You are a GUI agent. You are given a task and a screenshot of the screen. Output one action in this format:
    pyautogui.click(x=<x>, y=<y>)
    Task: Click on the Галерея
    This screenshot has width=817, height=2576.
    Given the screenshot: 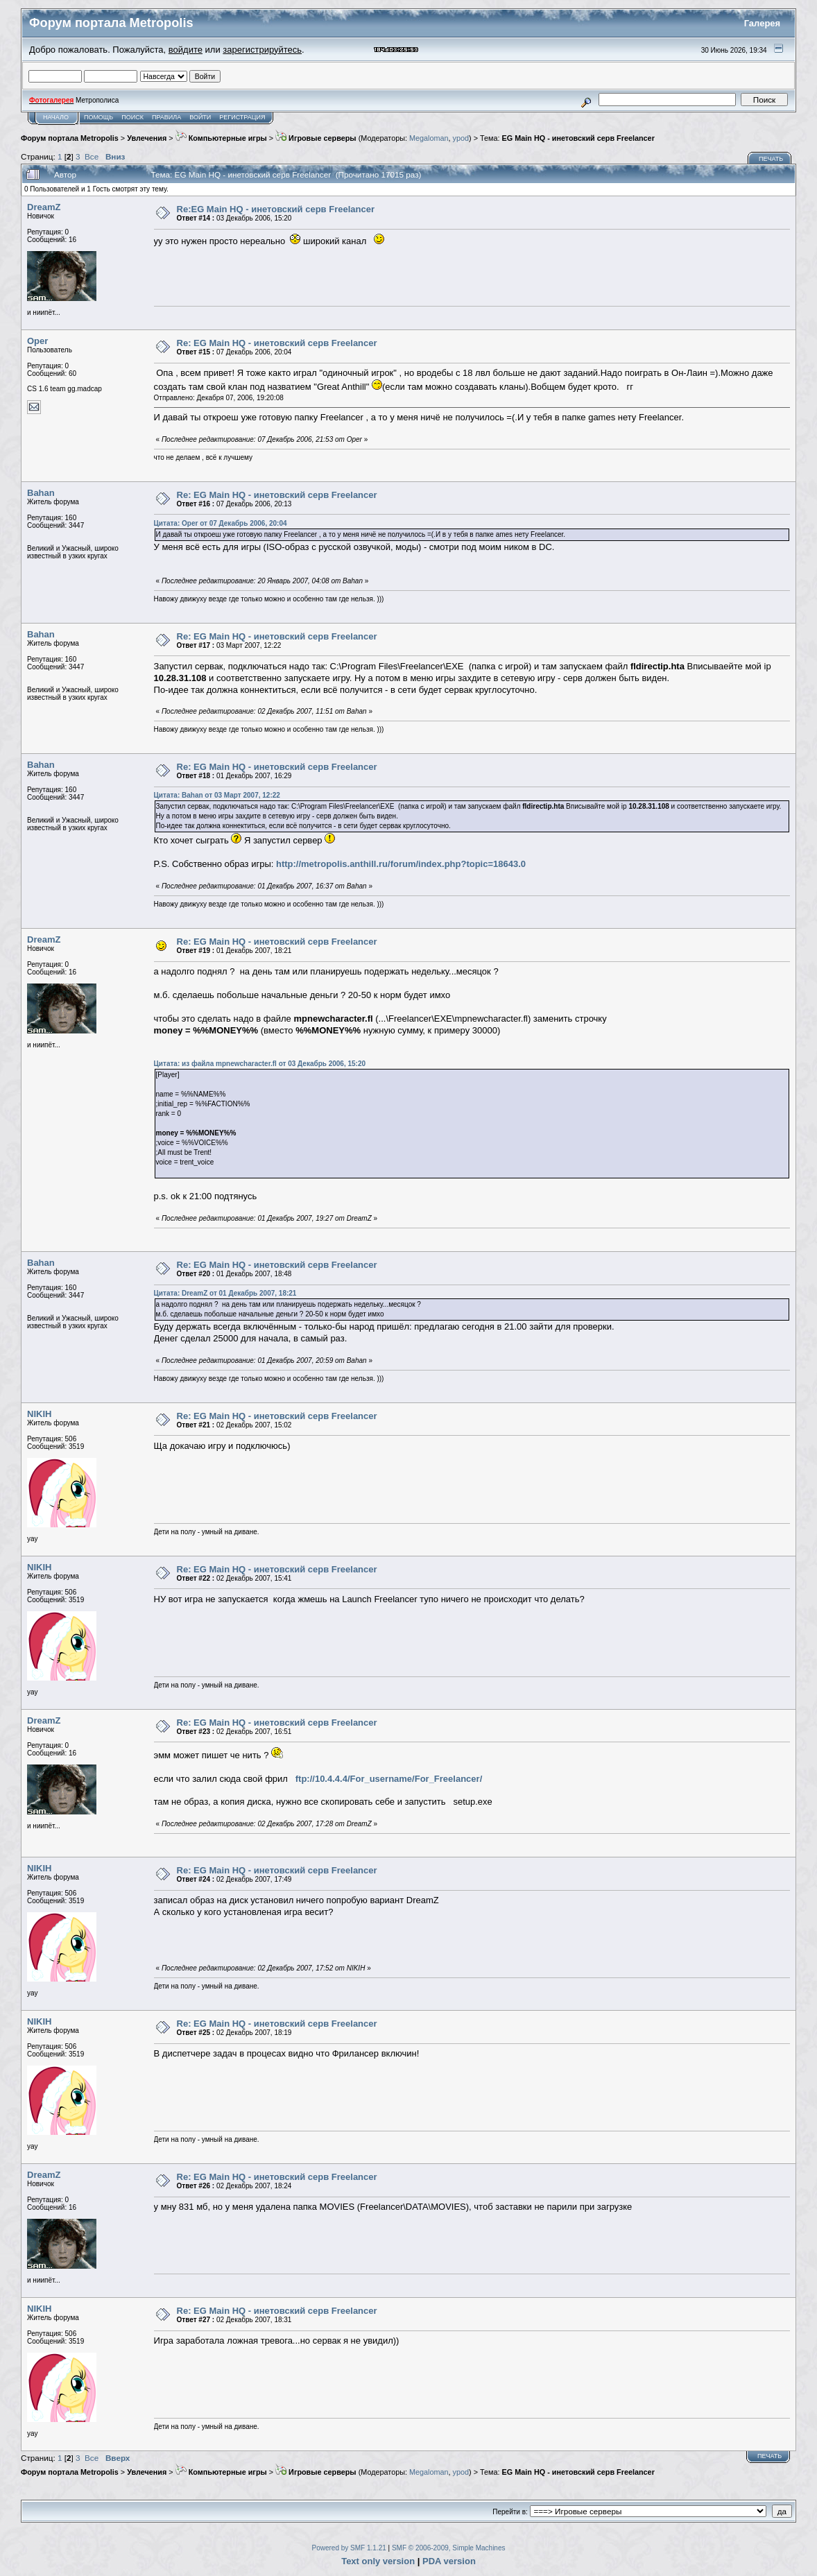 What is the action you would take?
    pyautogui.click(x=762, y=23)
    